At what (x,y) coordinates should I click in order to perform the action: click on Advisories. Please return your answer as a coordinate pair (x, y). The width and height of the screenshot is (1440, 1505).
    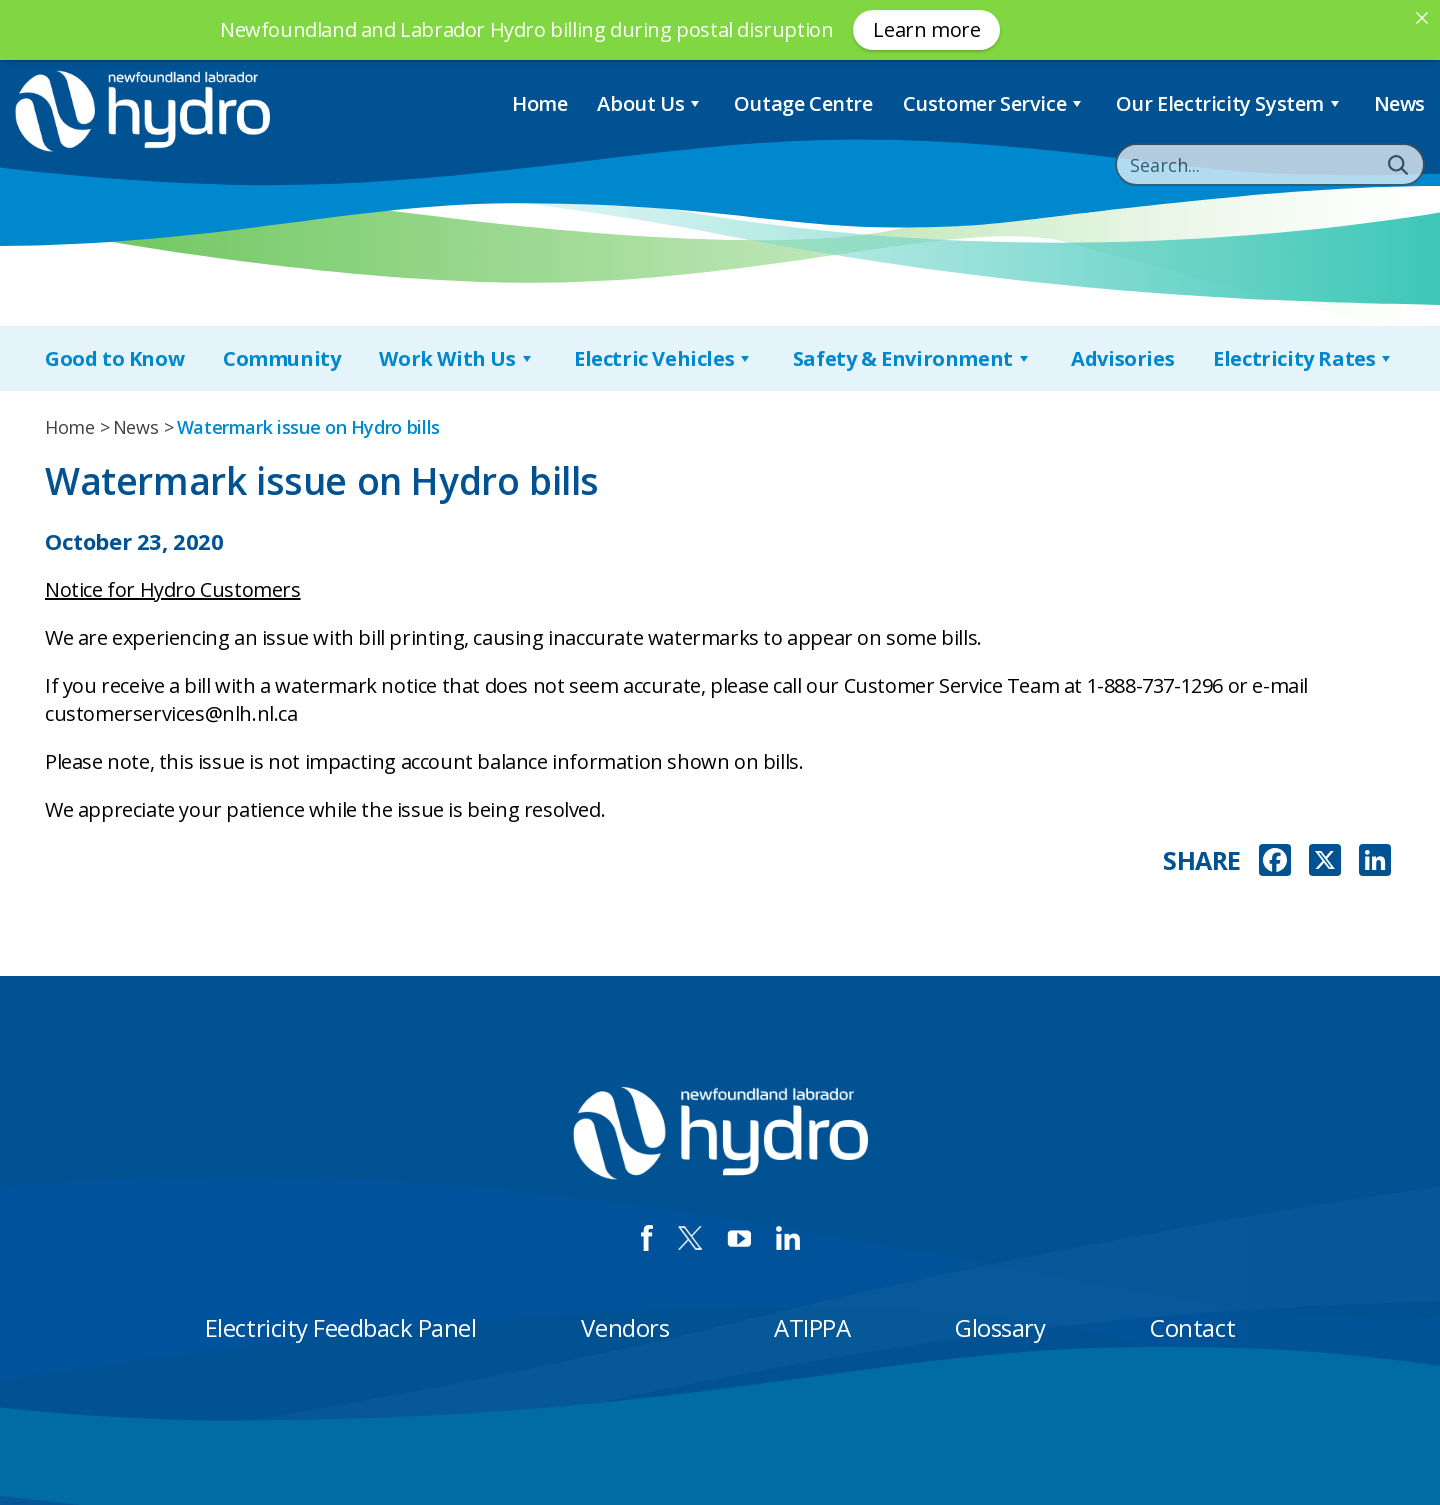
    Looking at the image, I should click on (1122, 358).